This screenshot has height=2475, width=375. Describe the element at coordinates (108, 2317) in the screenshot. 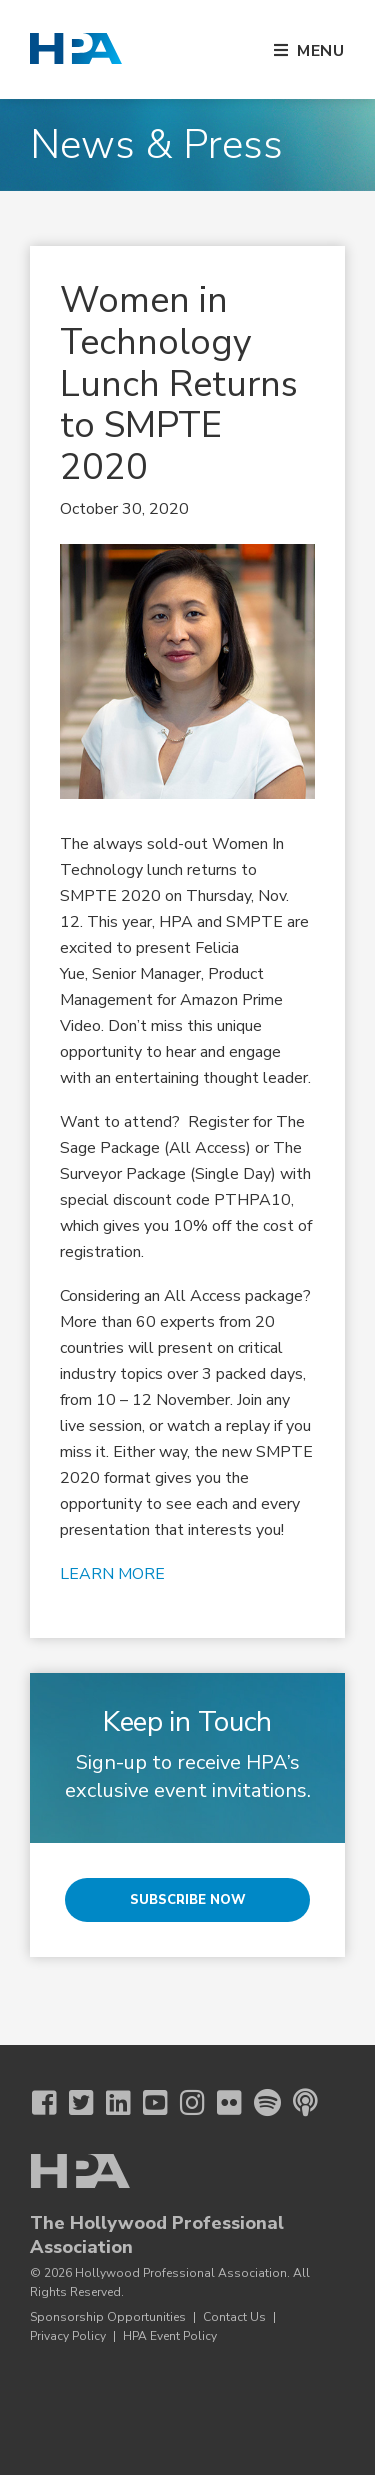

I see `Sponsorship Opportunities` at that location.